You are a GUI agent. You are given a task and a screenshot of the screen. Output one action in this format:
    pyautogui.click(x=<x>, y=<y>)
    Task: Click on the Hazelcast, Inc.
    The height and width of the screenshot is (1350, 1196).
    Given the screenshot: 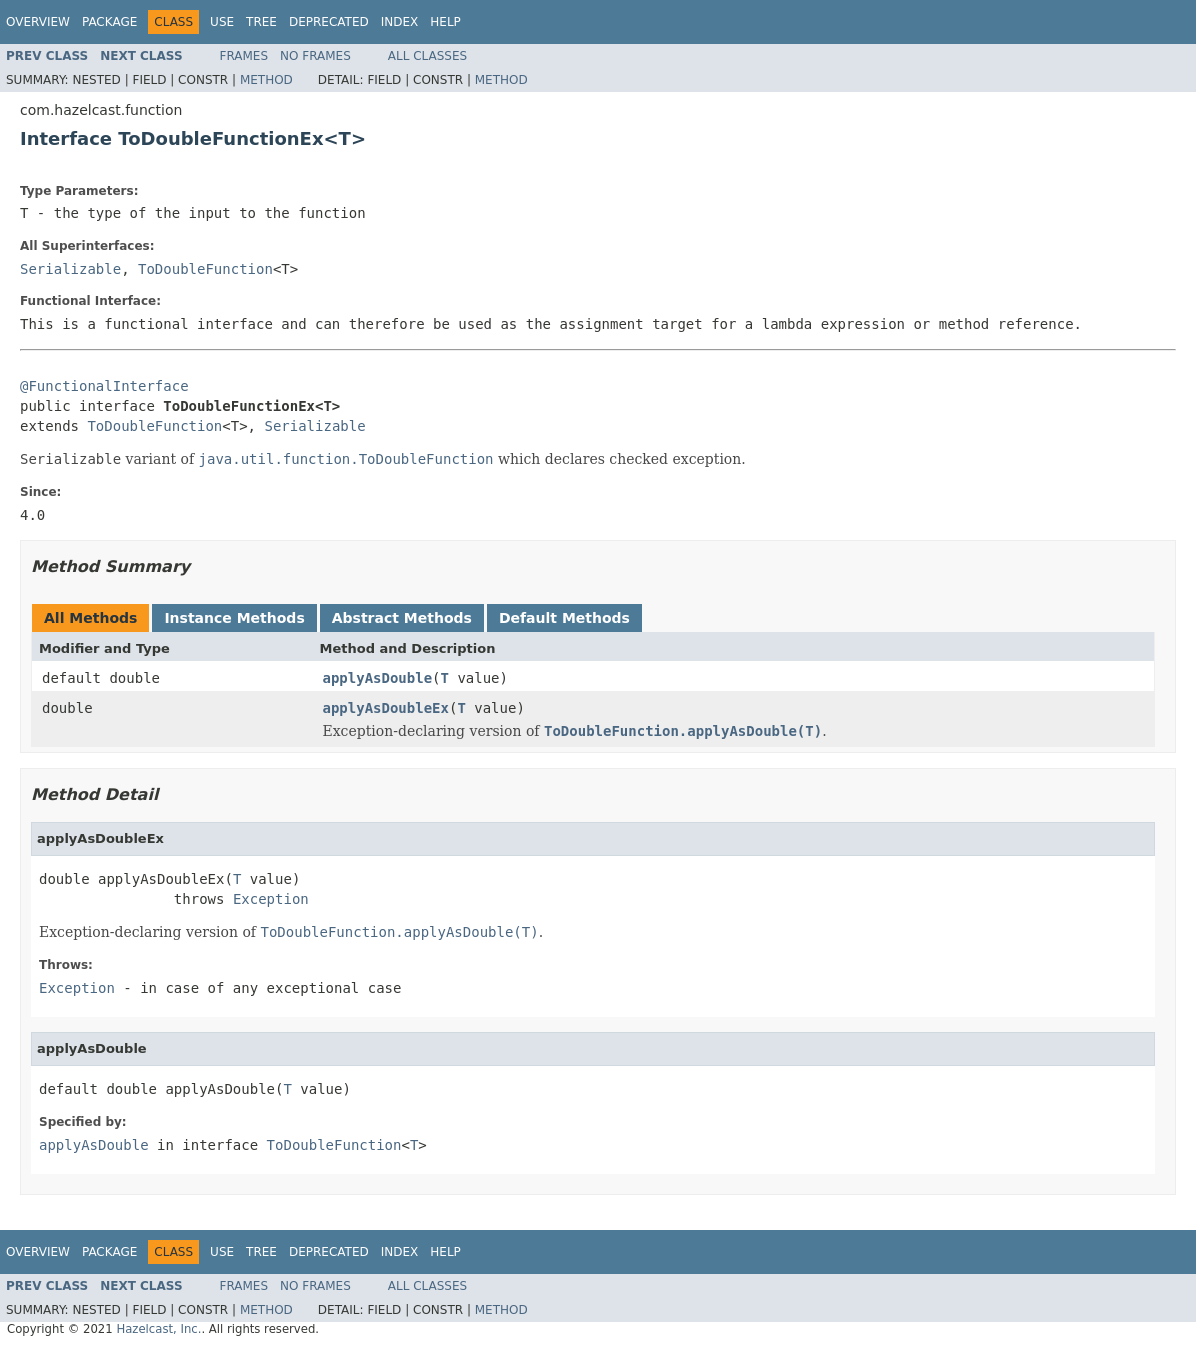 What is the action you would take?
    pyautogui.click(x=158, y=1329)
    